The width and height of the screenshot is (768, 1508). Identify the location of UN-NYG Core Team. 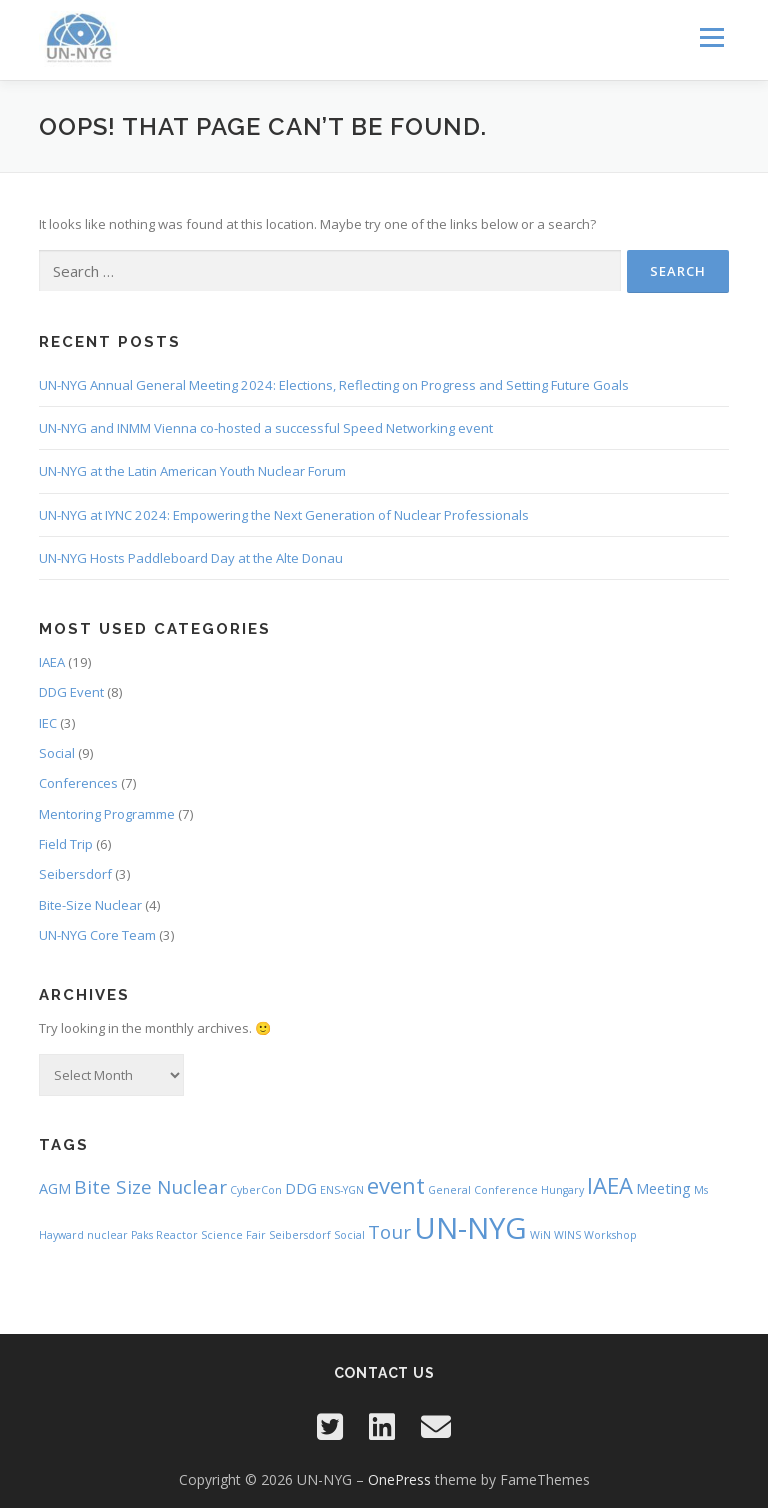
(97, 935).